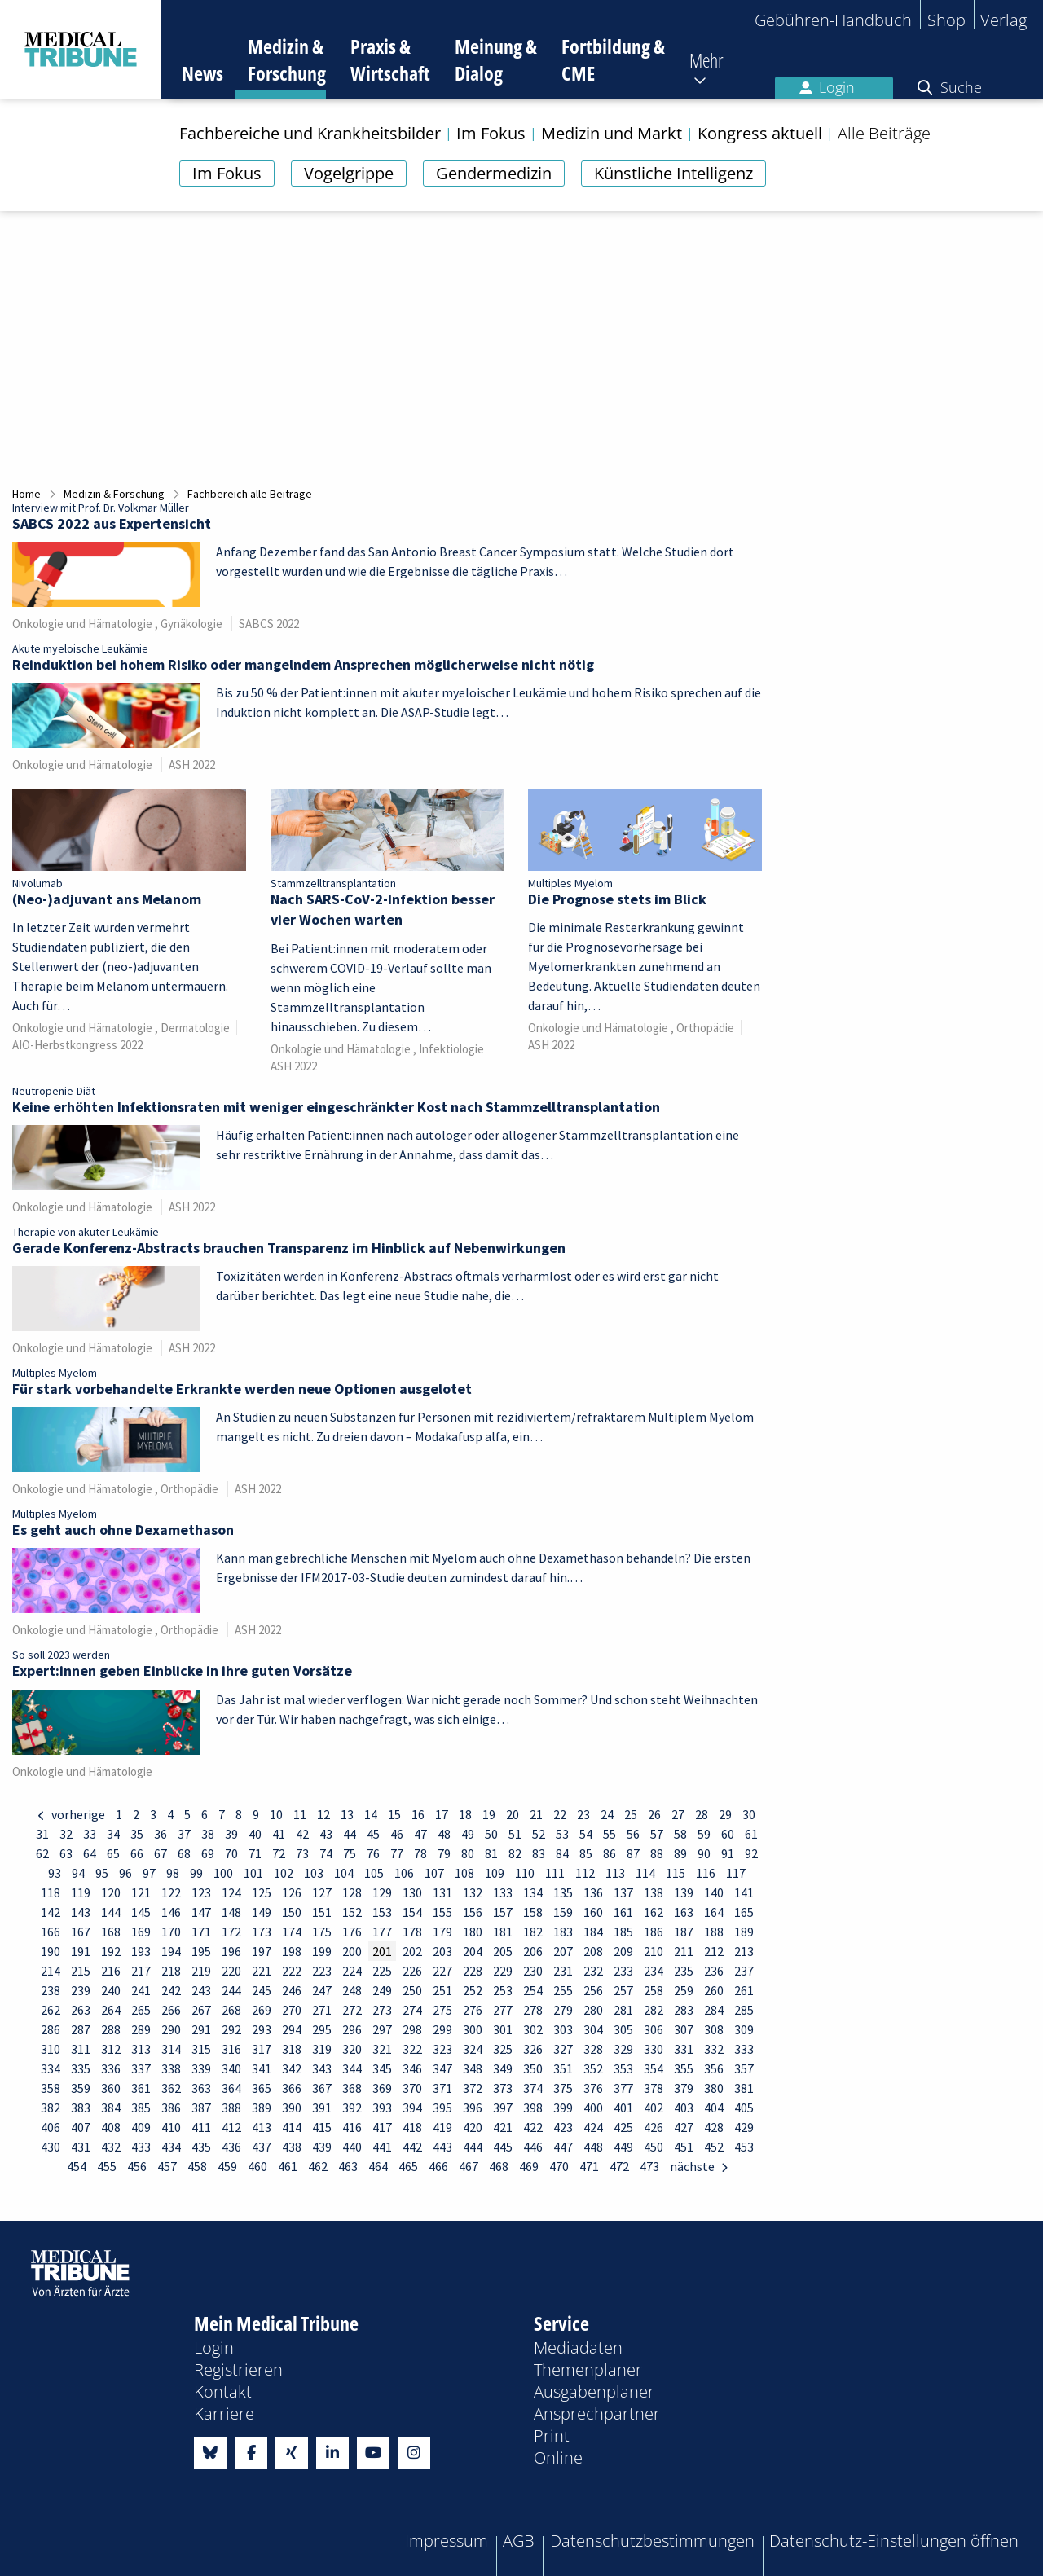 This screenshot has width=1043, height=2576. What do you see at coordinates (683, 2029) in the screenshot?
I see `307` at bounding box center [683, 2029].